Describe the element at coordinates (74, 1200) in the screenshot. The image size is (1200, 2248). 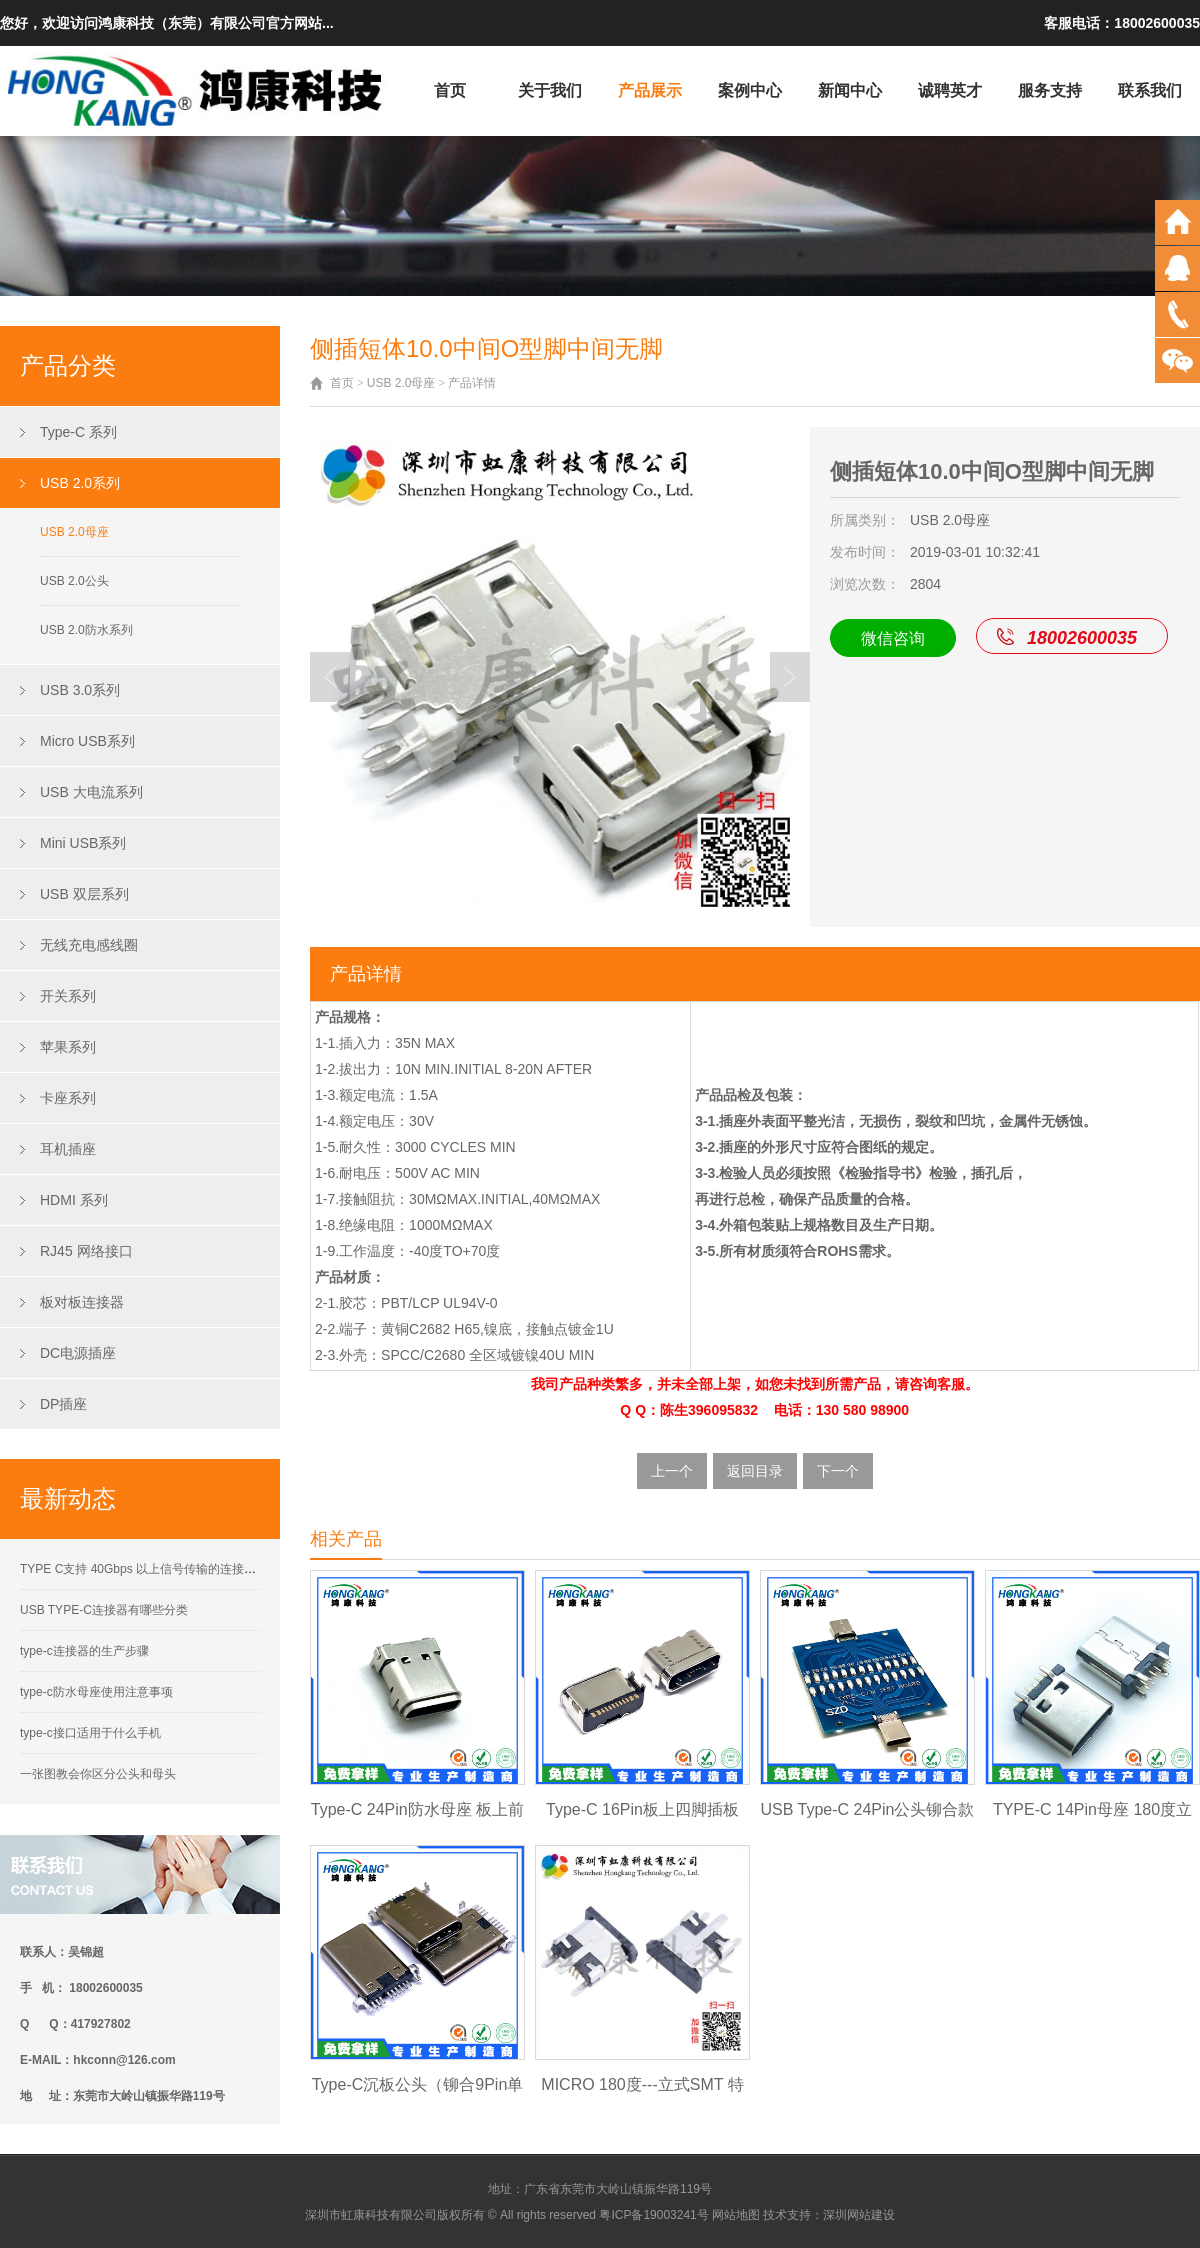
I see `HDMI 系列` at that location.